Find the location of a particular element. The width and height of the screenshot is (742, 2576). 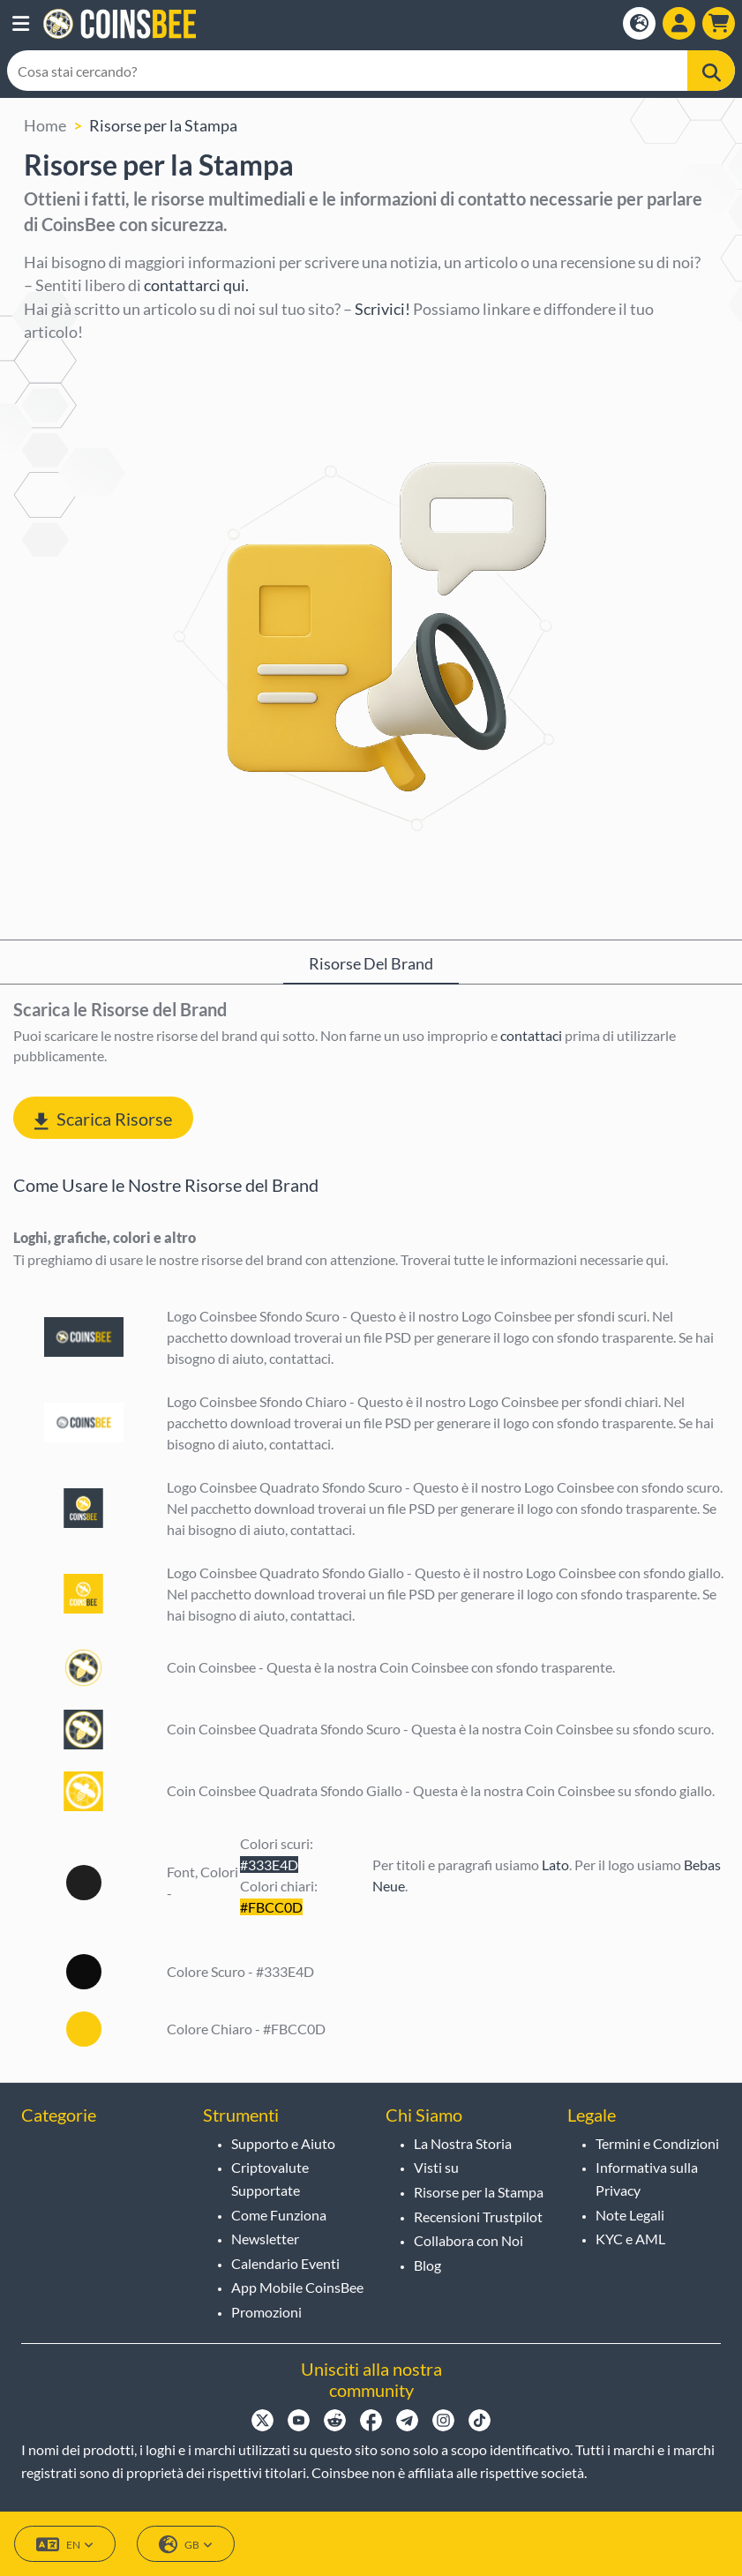

Risorse del Brand [tab] is located at coordinates (371, 963).